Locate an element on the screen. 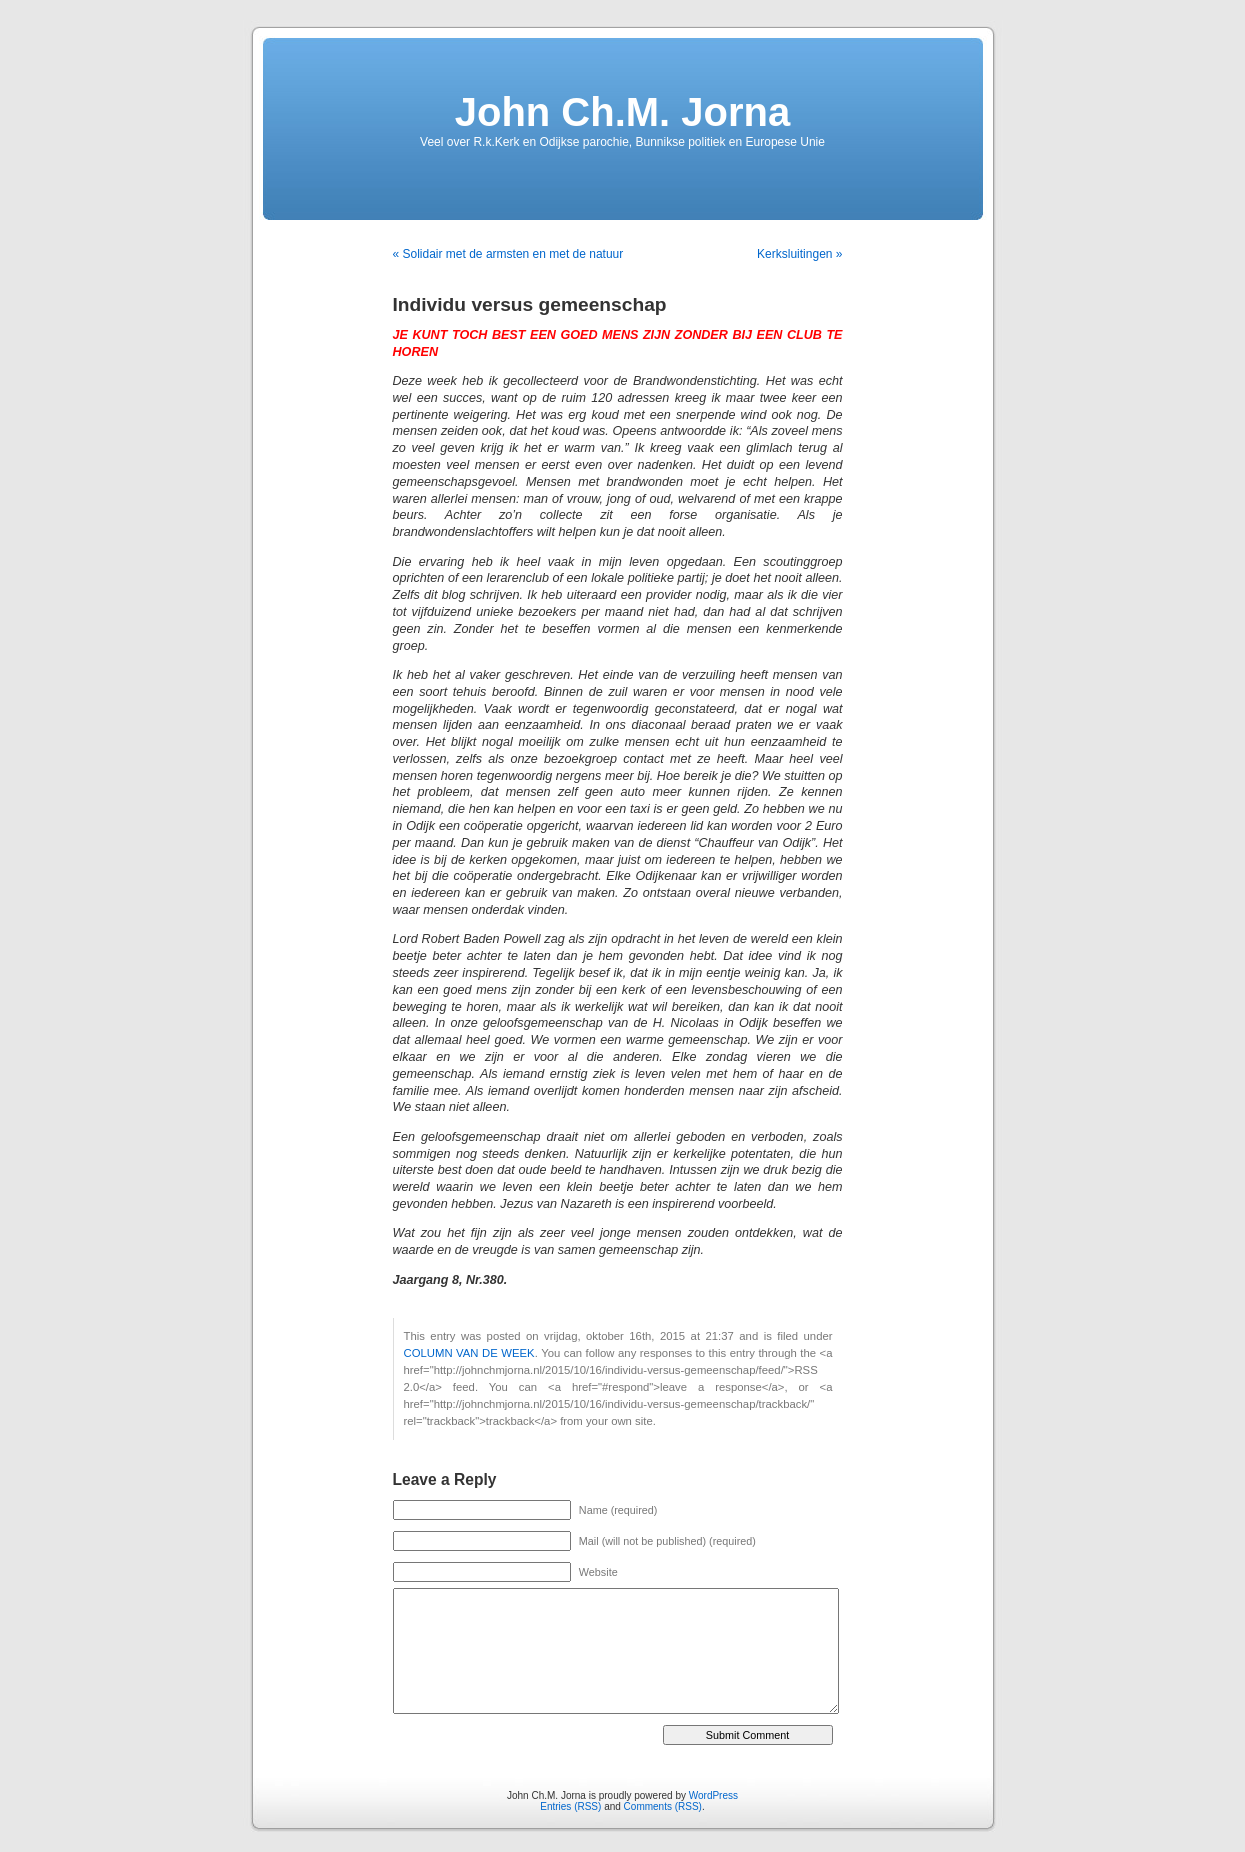 The image size is (1245, 1852). Entries (RSS) is located at coordinates (570, 1806).